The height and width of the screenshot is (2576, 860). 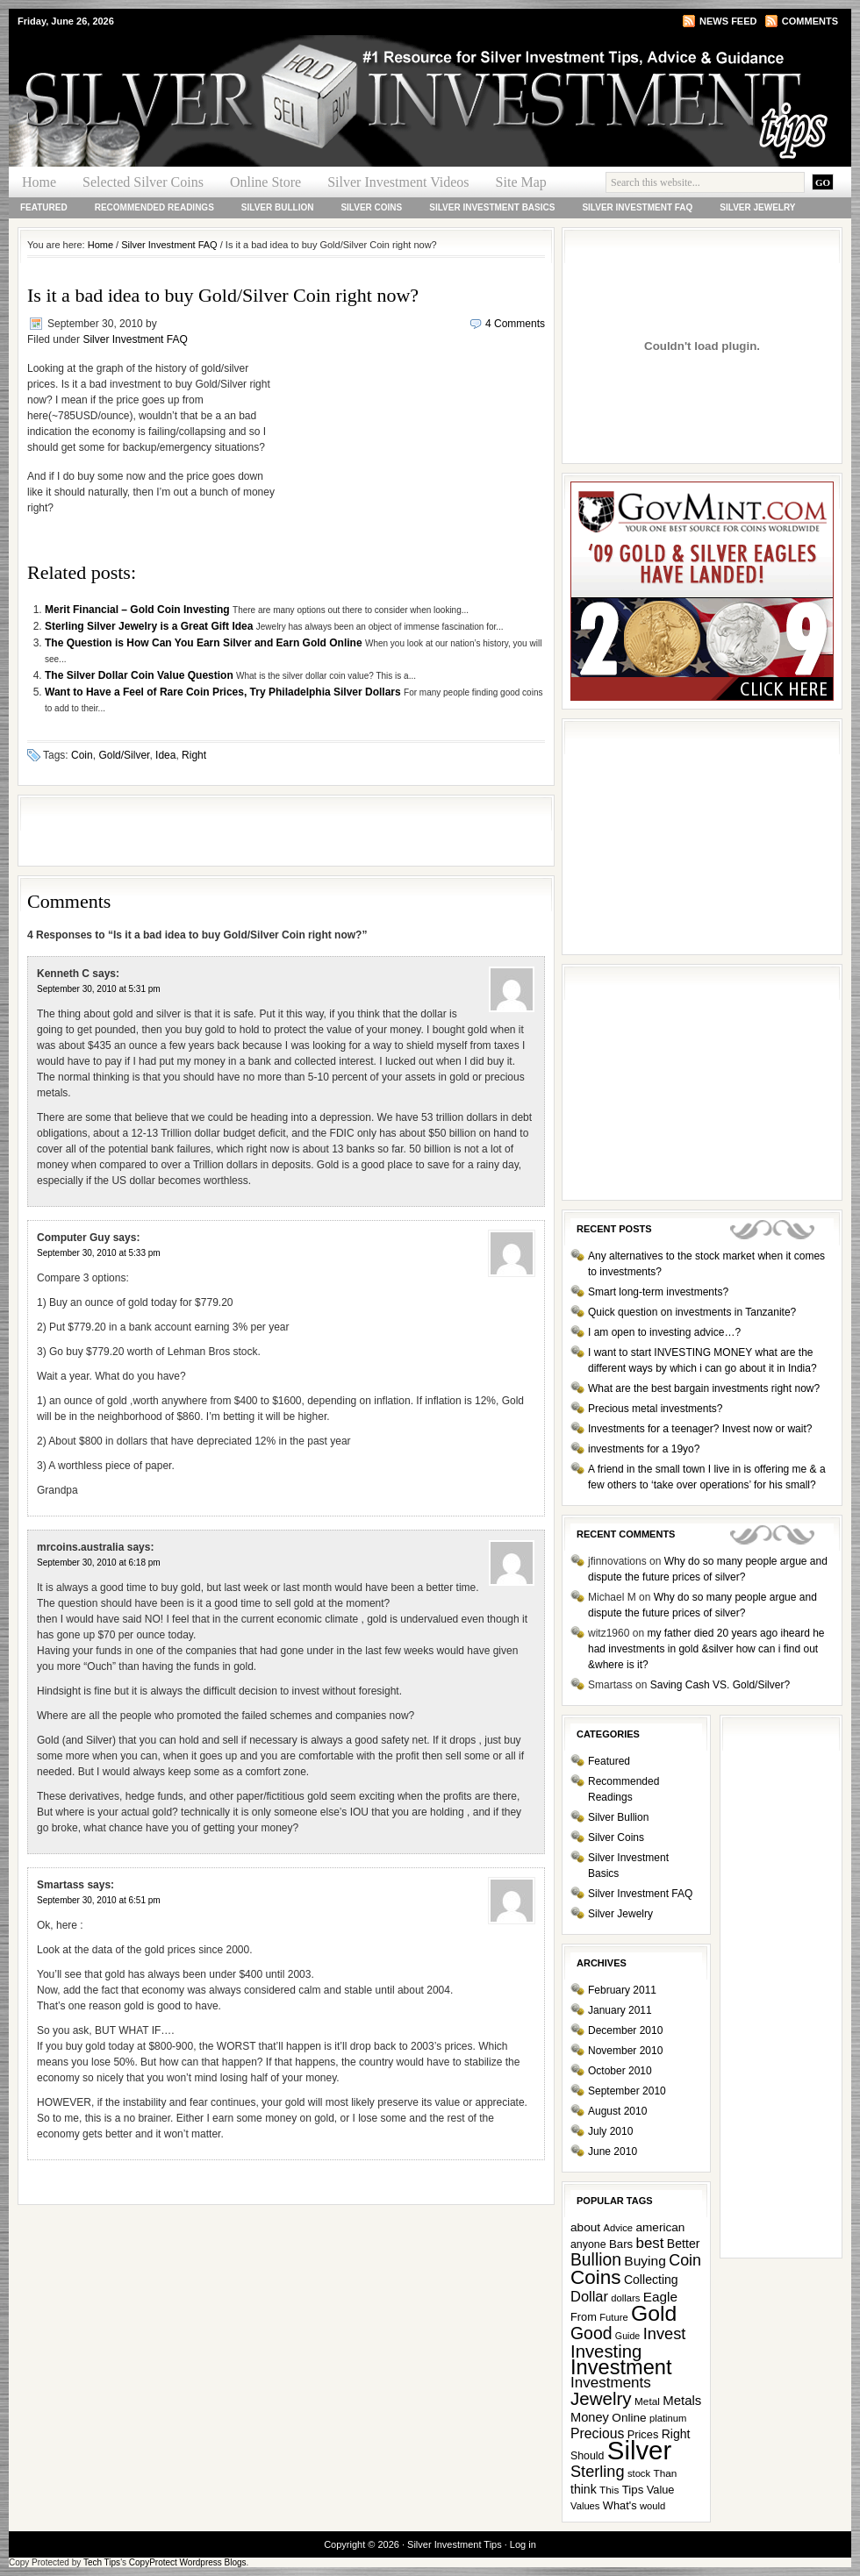 I want to click on What's, so click(x=620, y=2505).